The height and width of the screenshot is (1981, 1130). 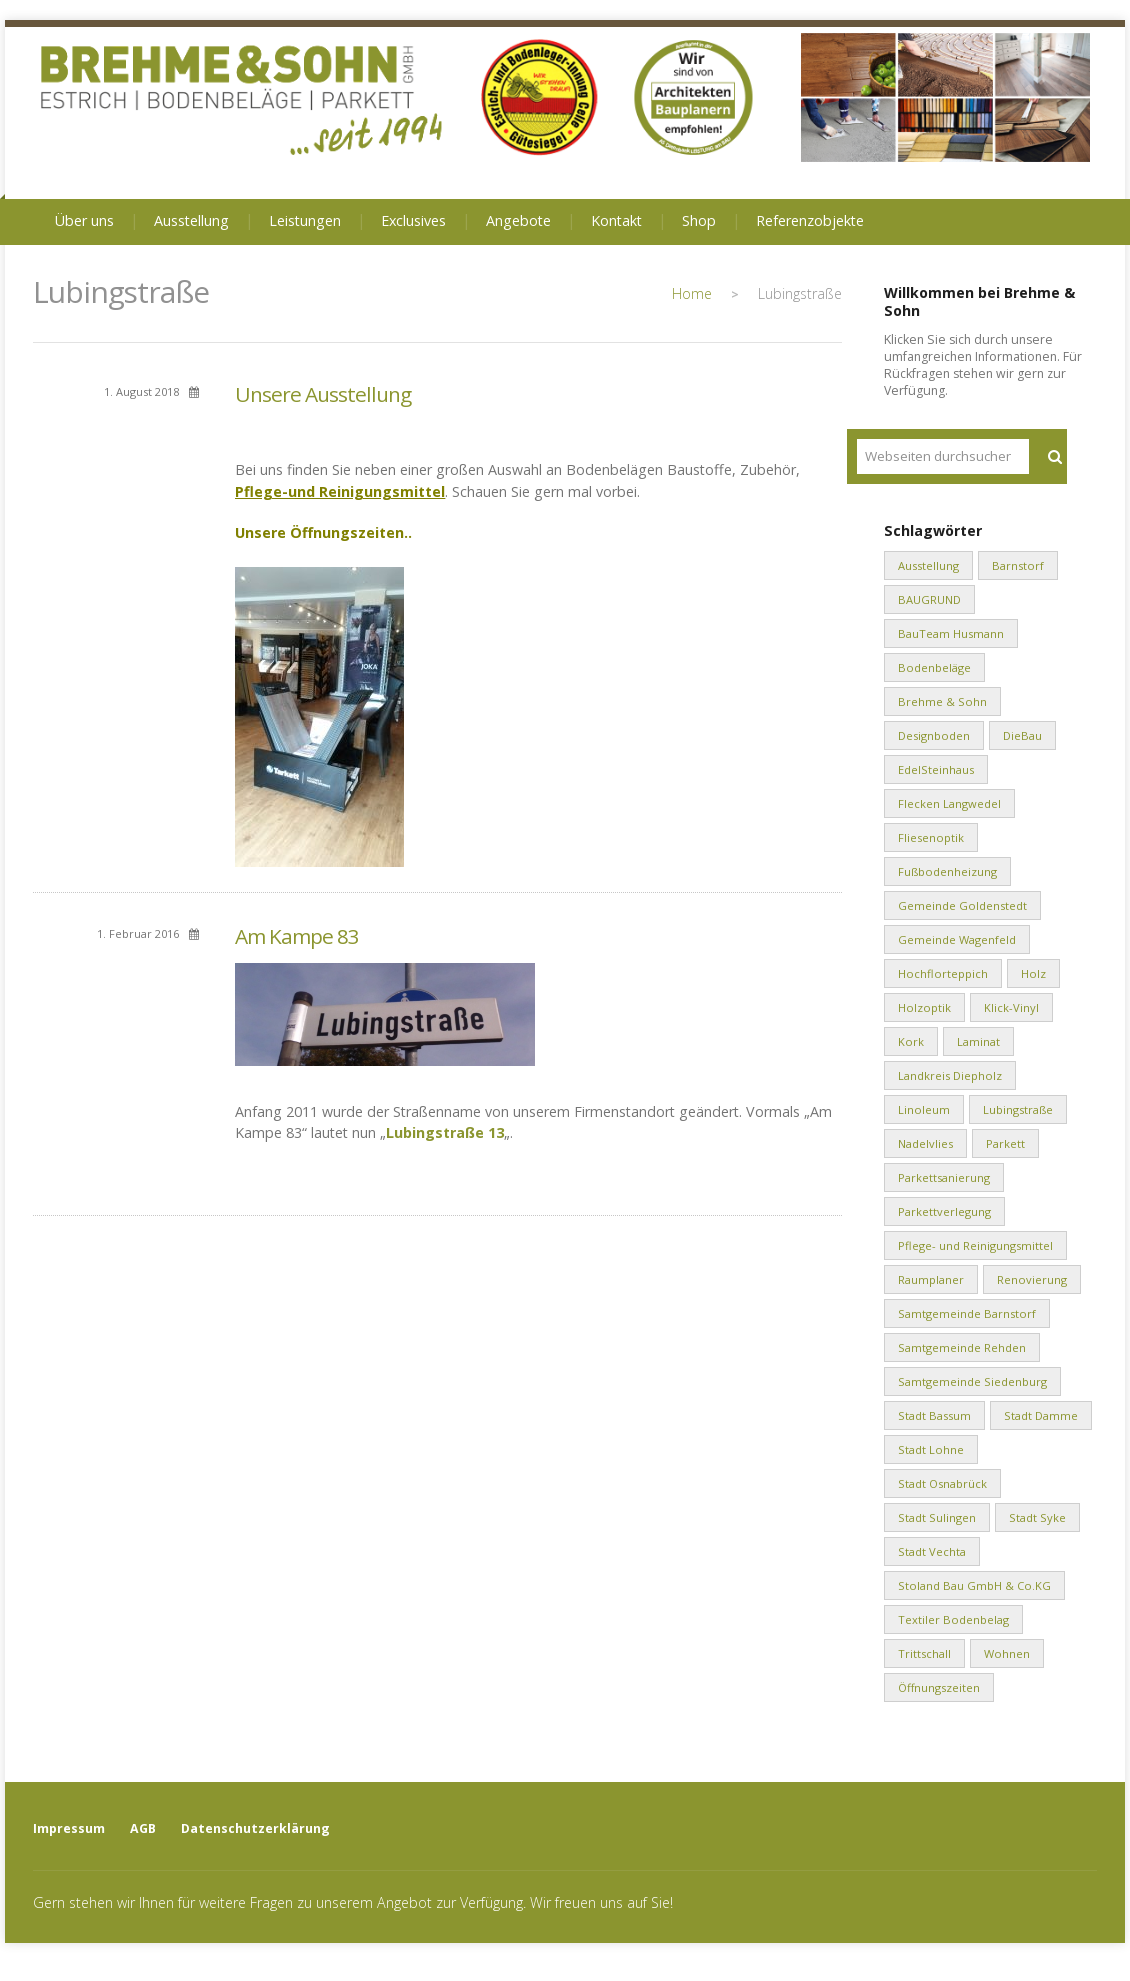 What do you see at coordinates (974, 1585) in the screenshot?
I see `Stoland Bau GmbH & Co.KG [Stoland Bau GmbH & Co.KG (2 Einträge)]` at bounding box center [974, 1585].